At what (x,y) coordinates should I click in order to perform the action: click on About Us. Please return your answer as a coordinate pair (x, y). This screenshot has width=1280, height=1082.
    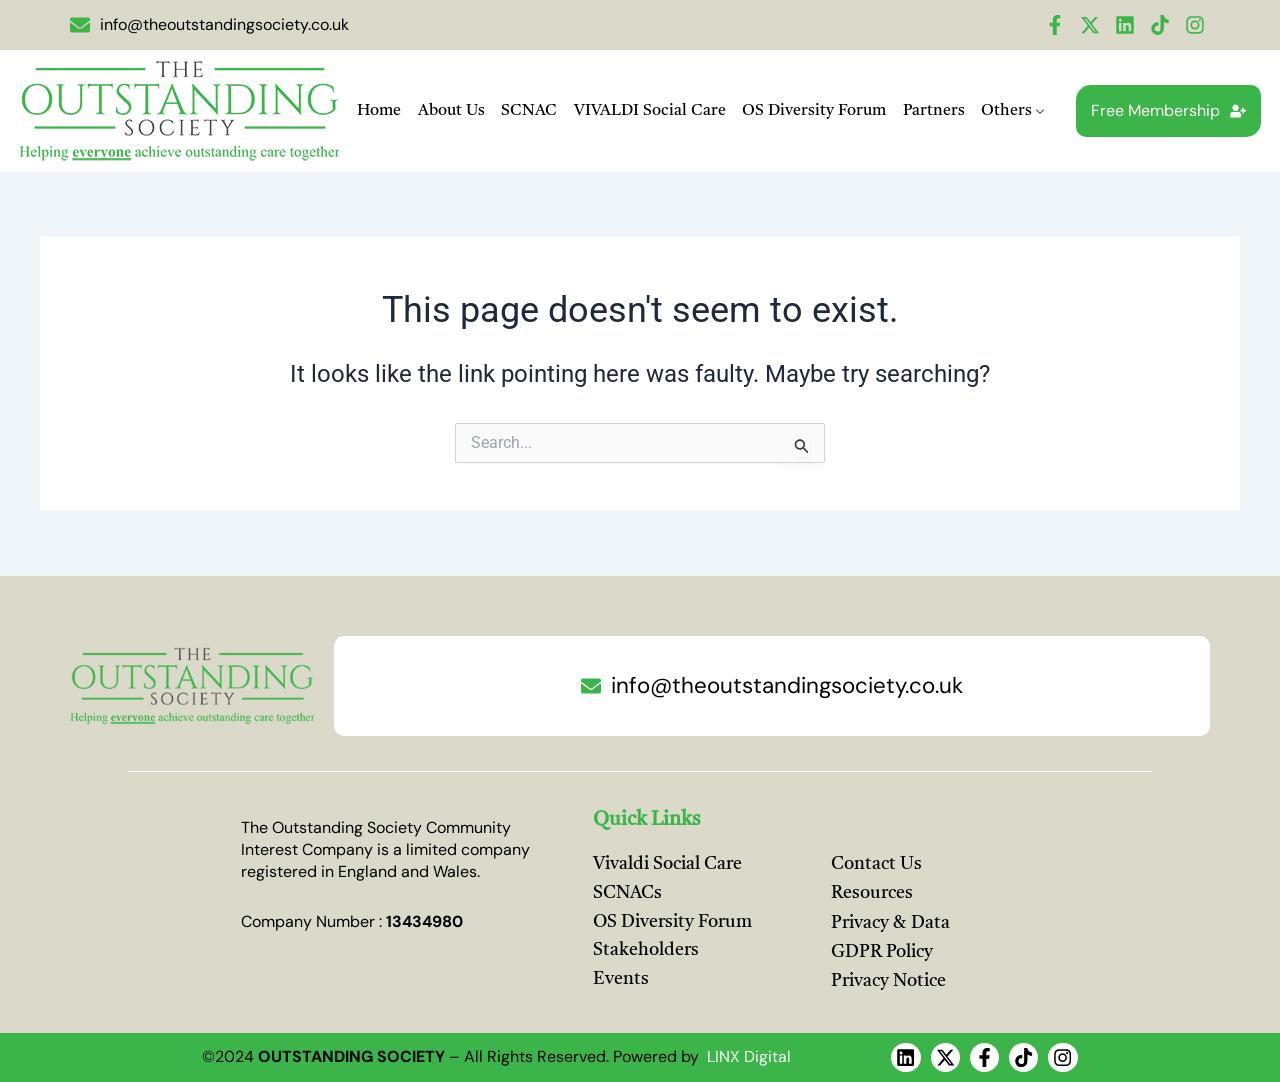
    Looking at the image, I should click on (453, 111).